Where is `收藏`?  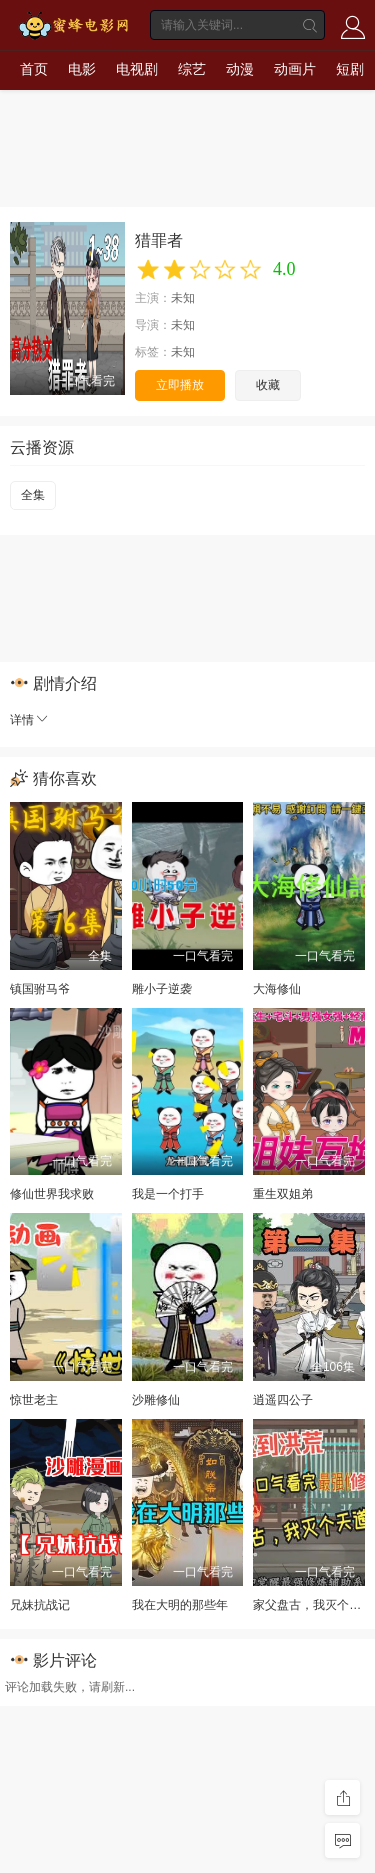 收藏 is located at coordinates (268, 385).